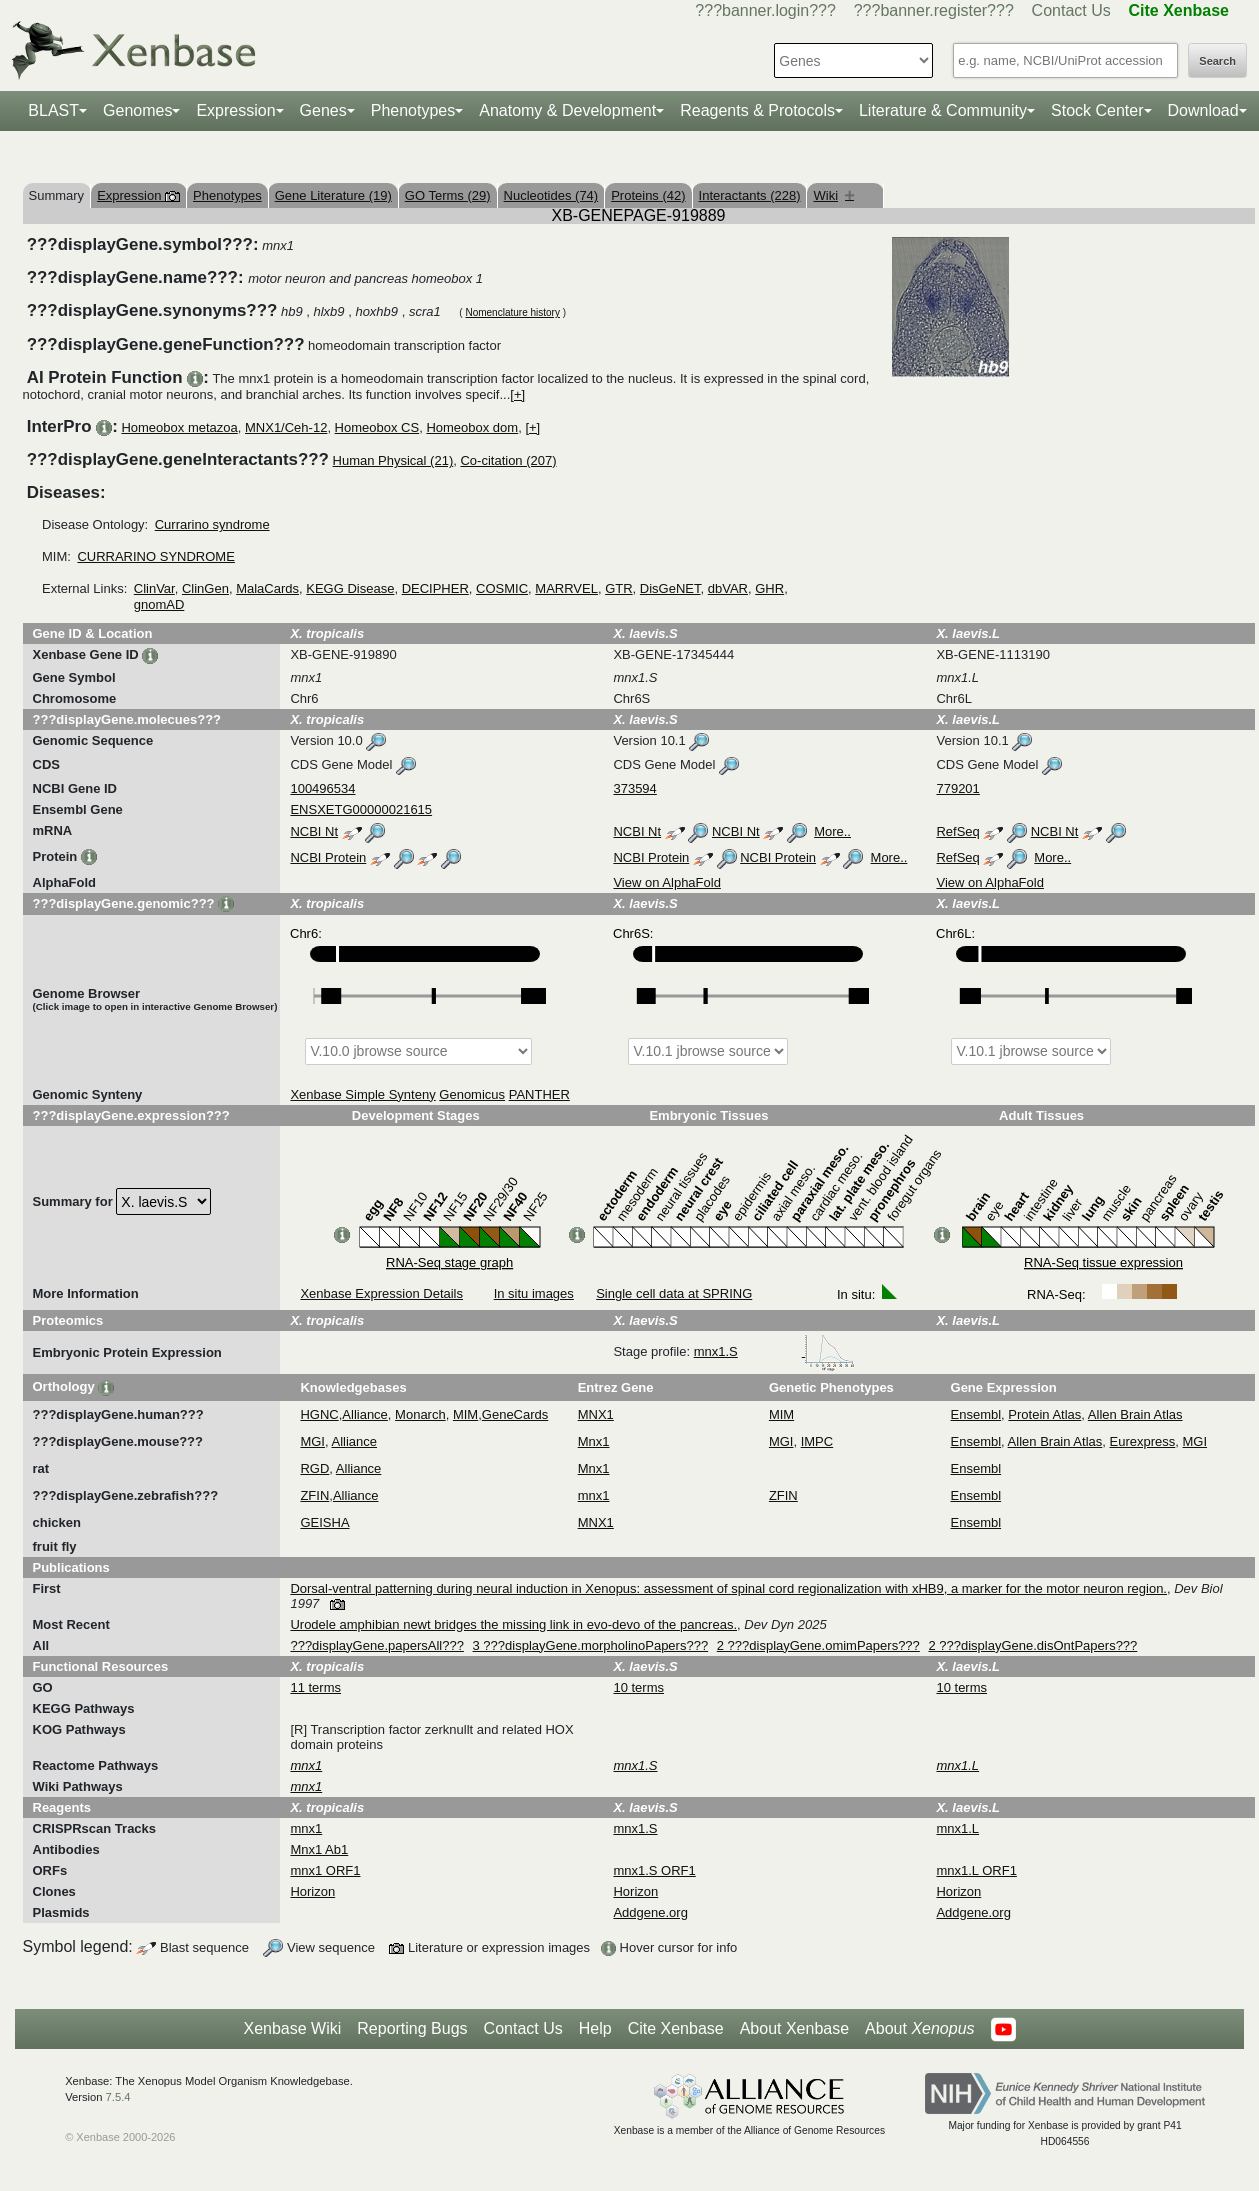 The width and height of the screenshot is (1259, 2191). I want to click on Stock Center, so click(1097, 110).